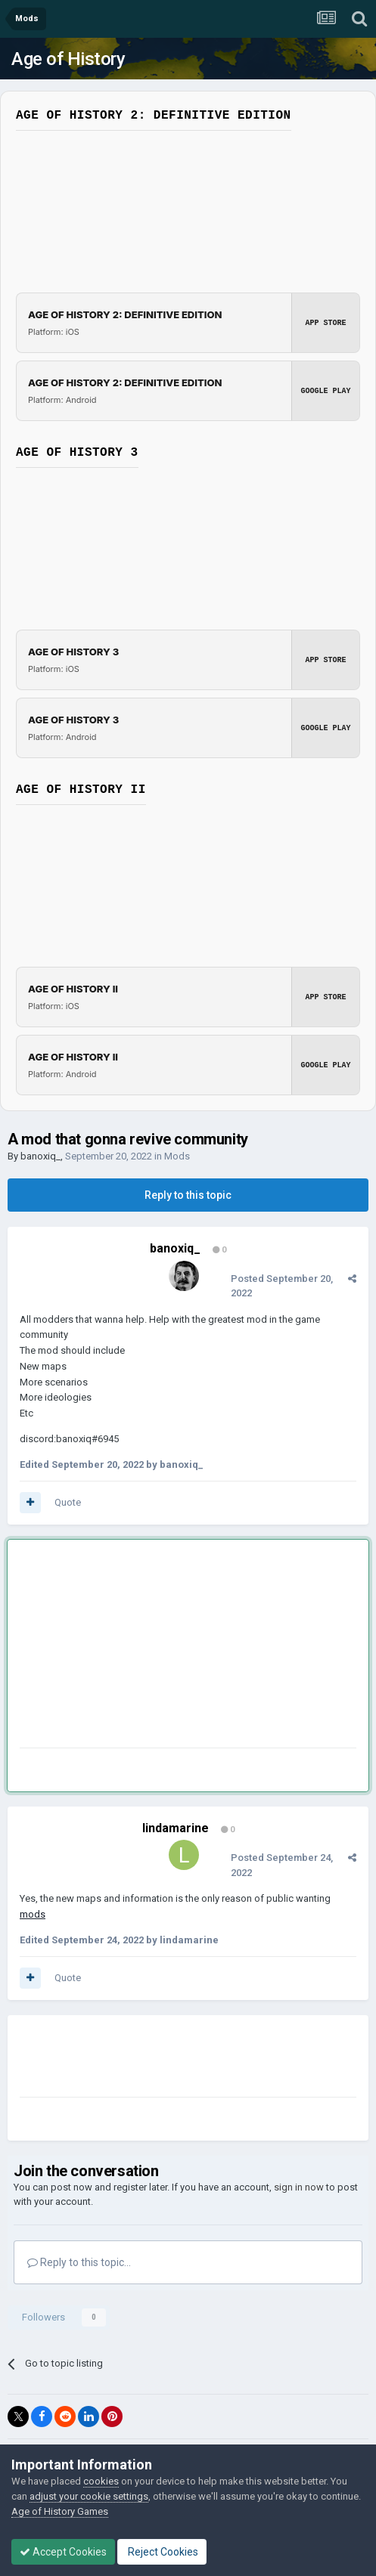 Image resolution: width=376 pixels, height=2576 pixels. Describe the element at coordinates (188, 1195) in the screenshot. I see `Reply to this topic` at that location.